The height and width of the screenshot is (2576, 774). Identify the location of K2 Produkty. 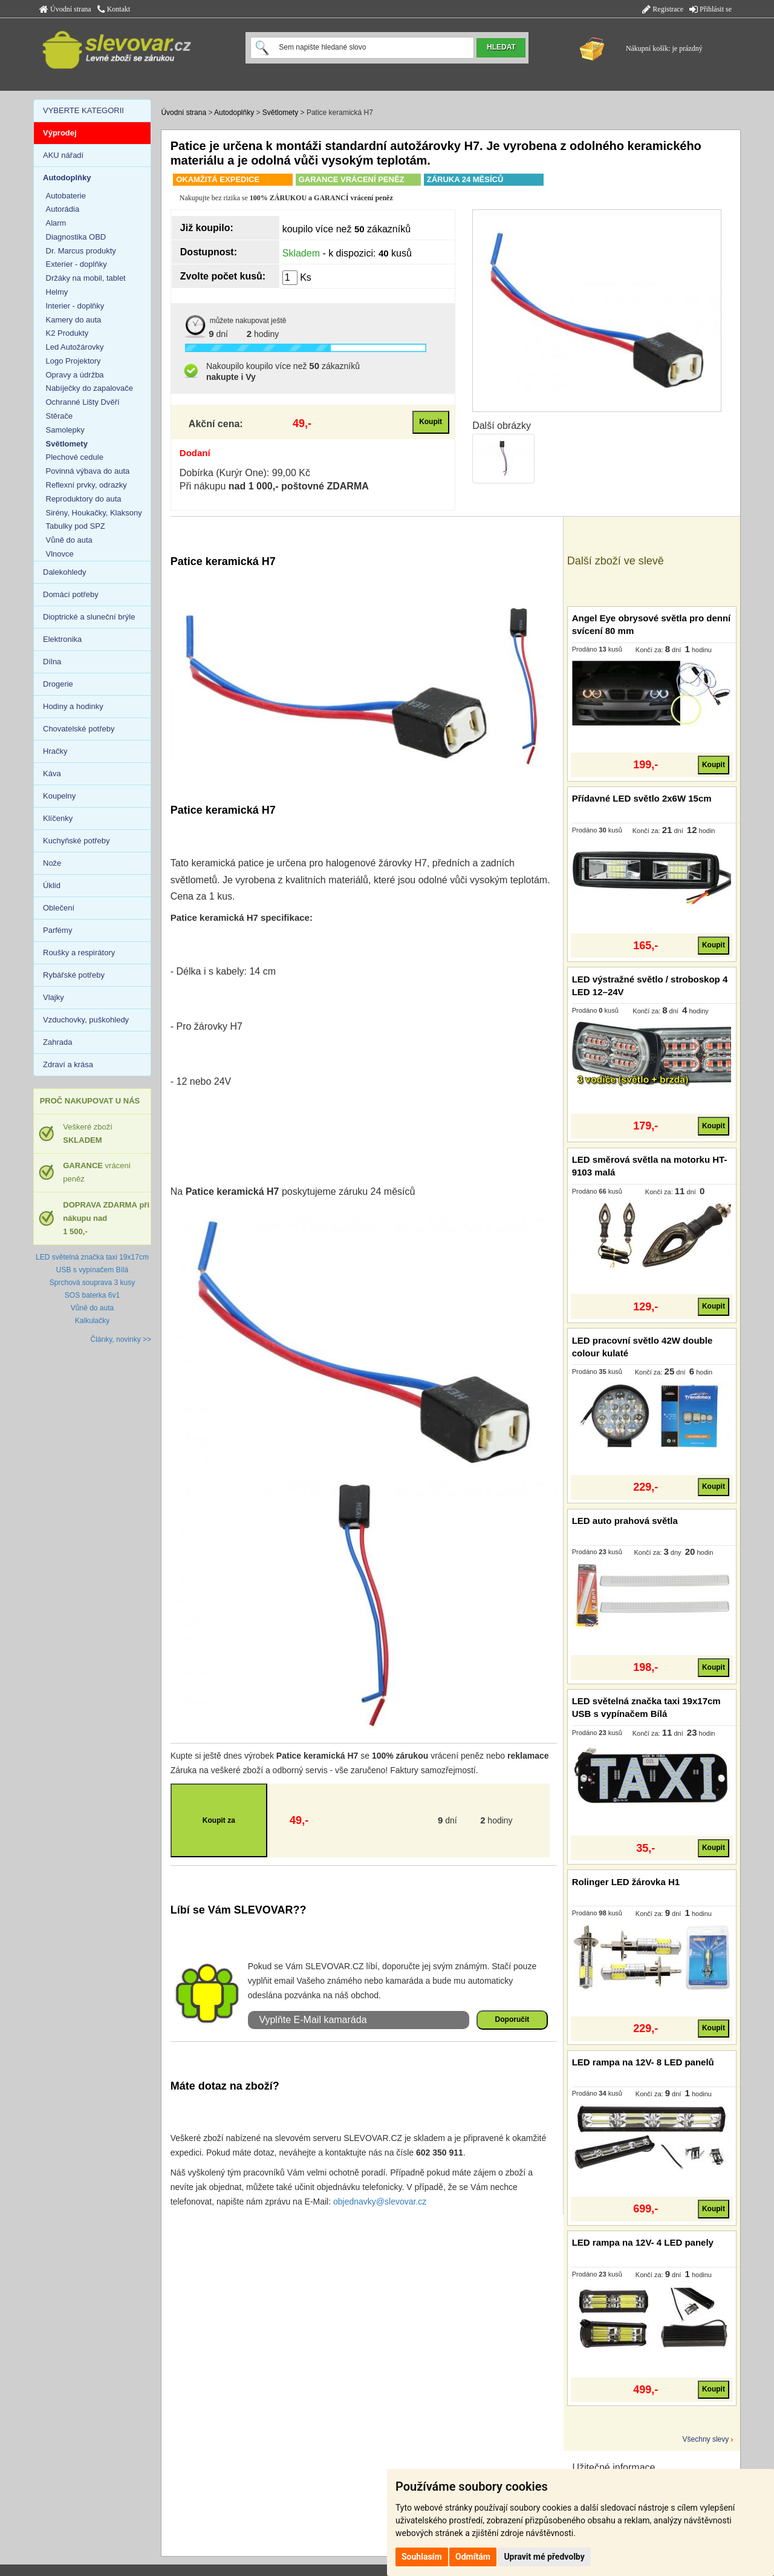
(67, 333).